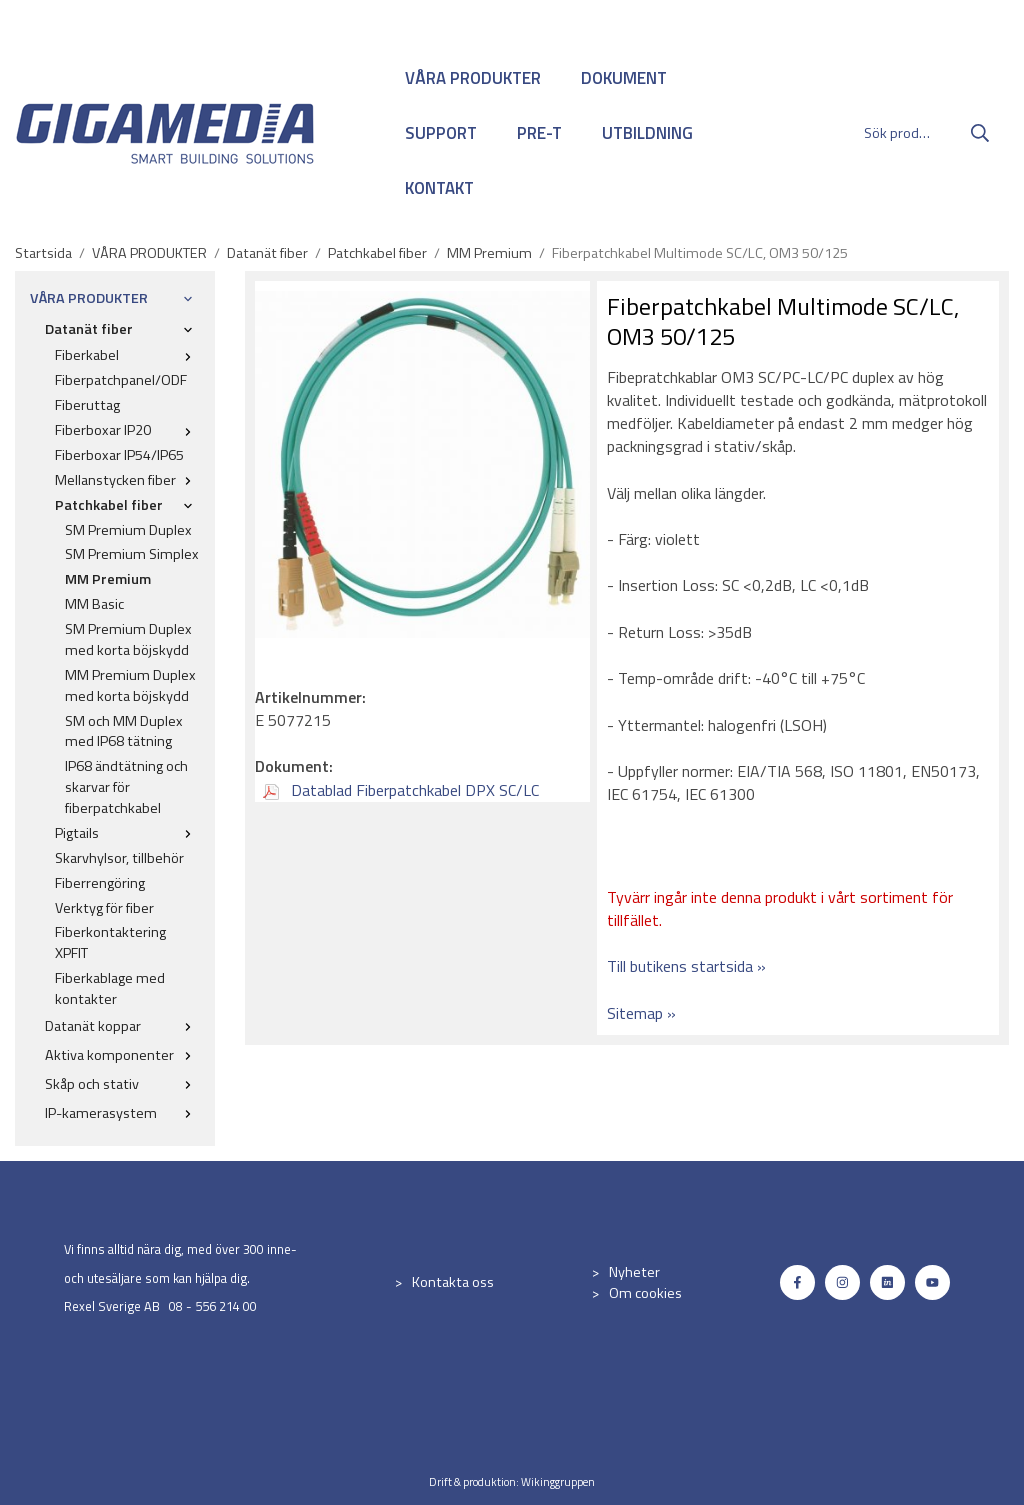  I want to click on SUPPORT, so click(441, 133).